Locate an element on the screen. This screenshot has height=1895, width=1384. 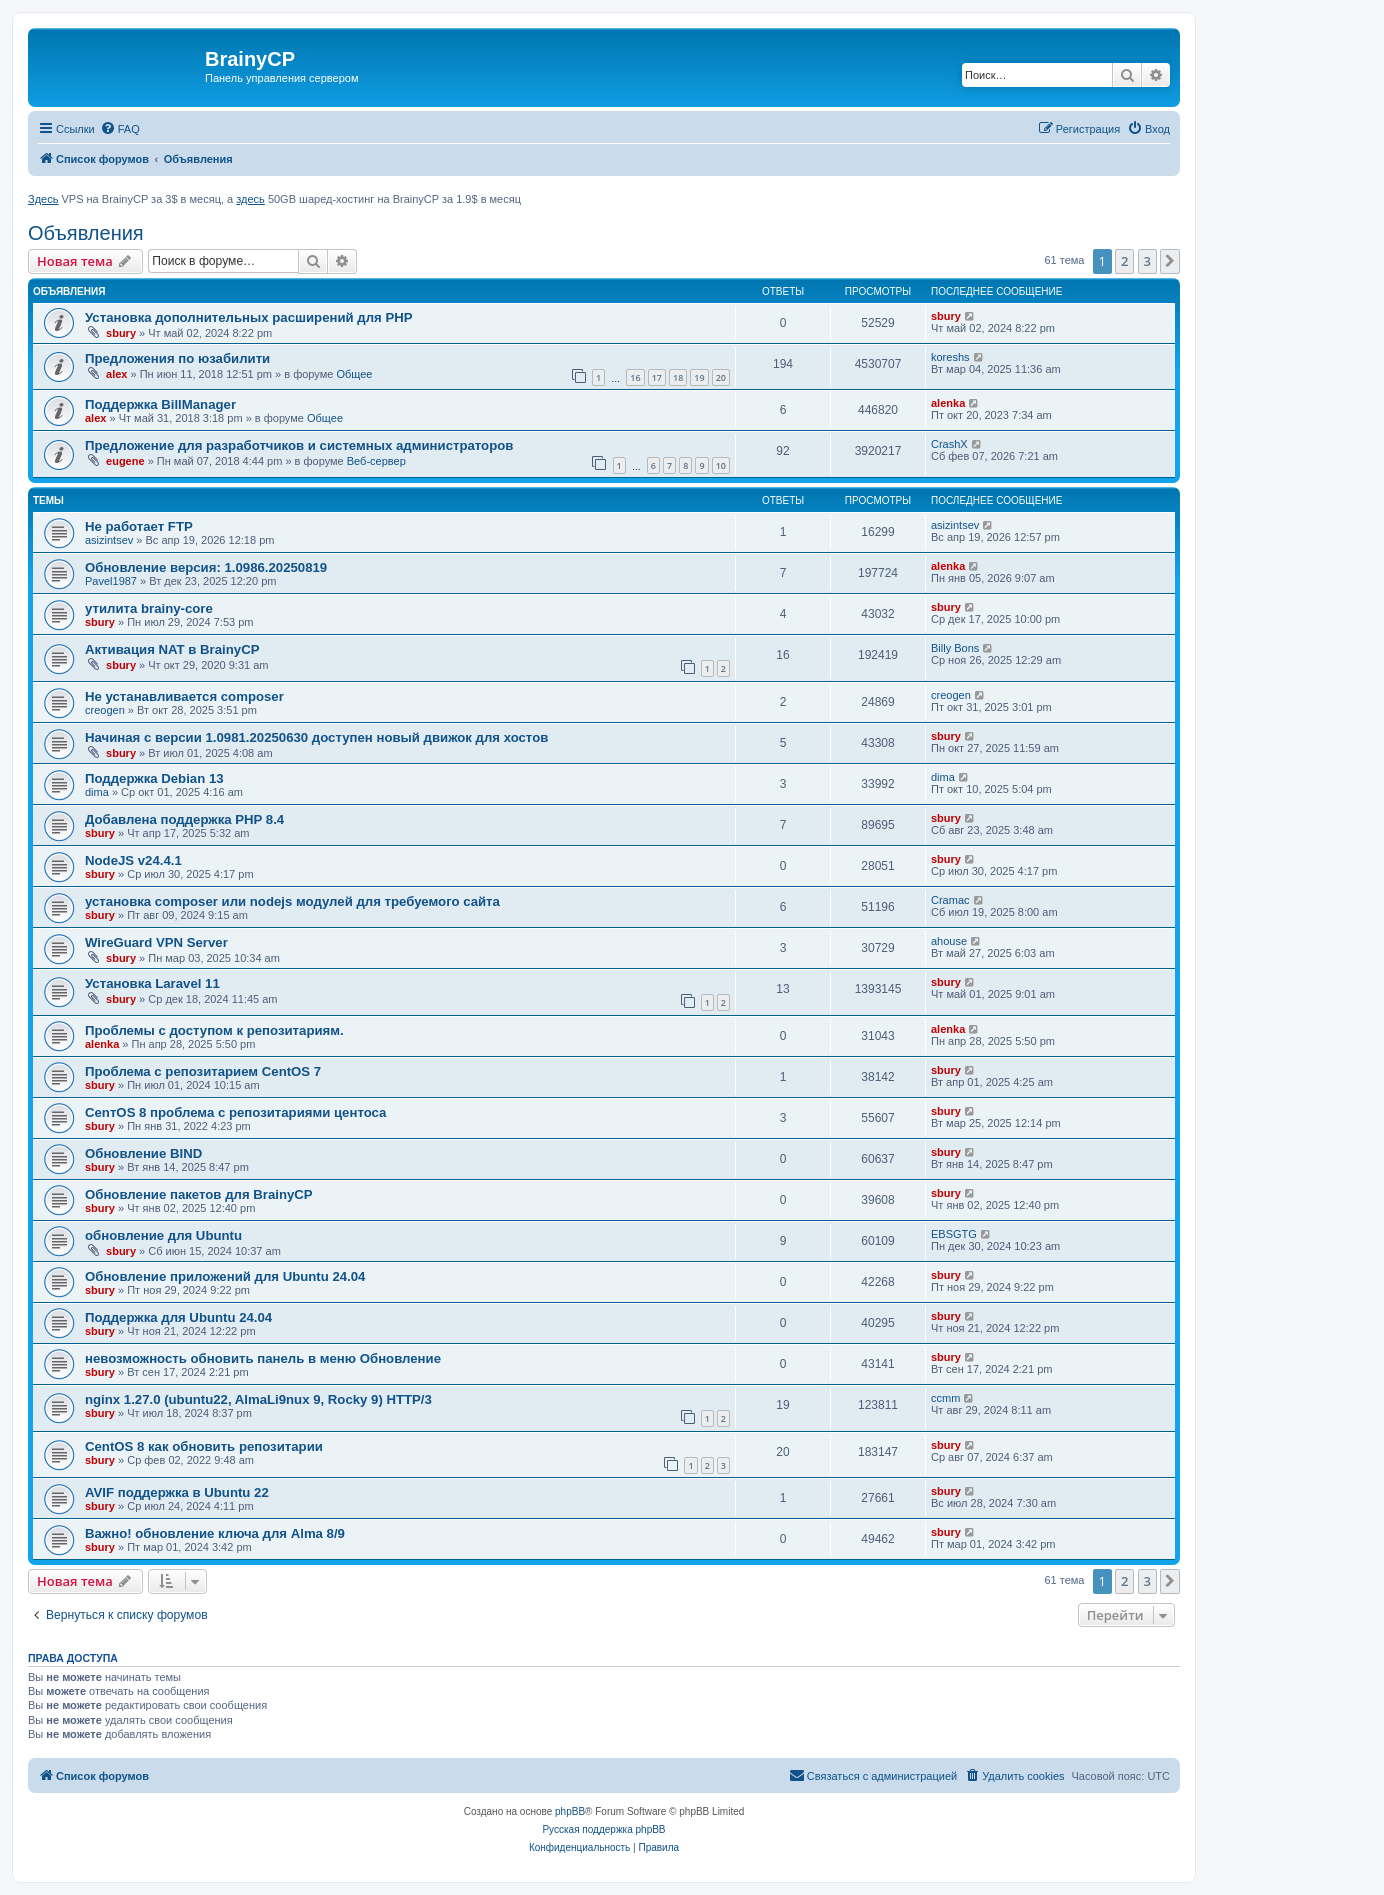
17 is located at coordinates (657, 377).